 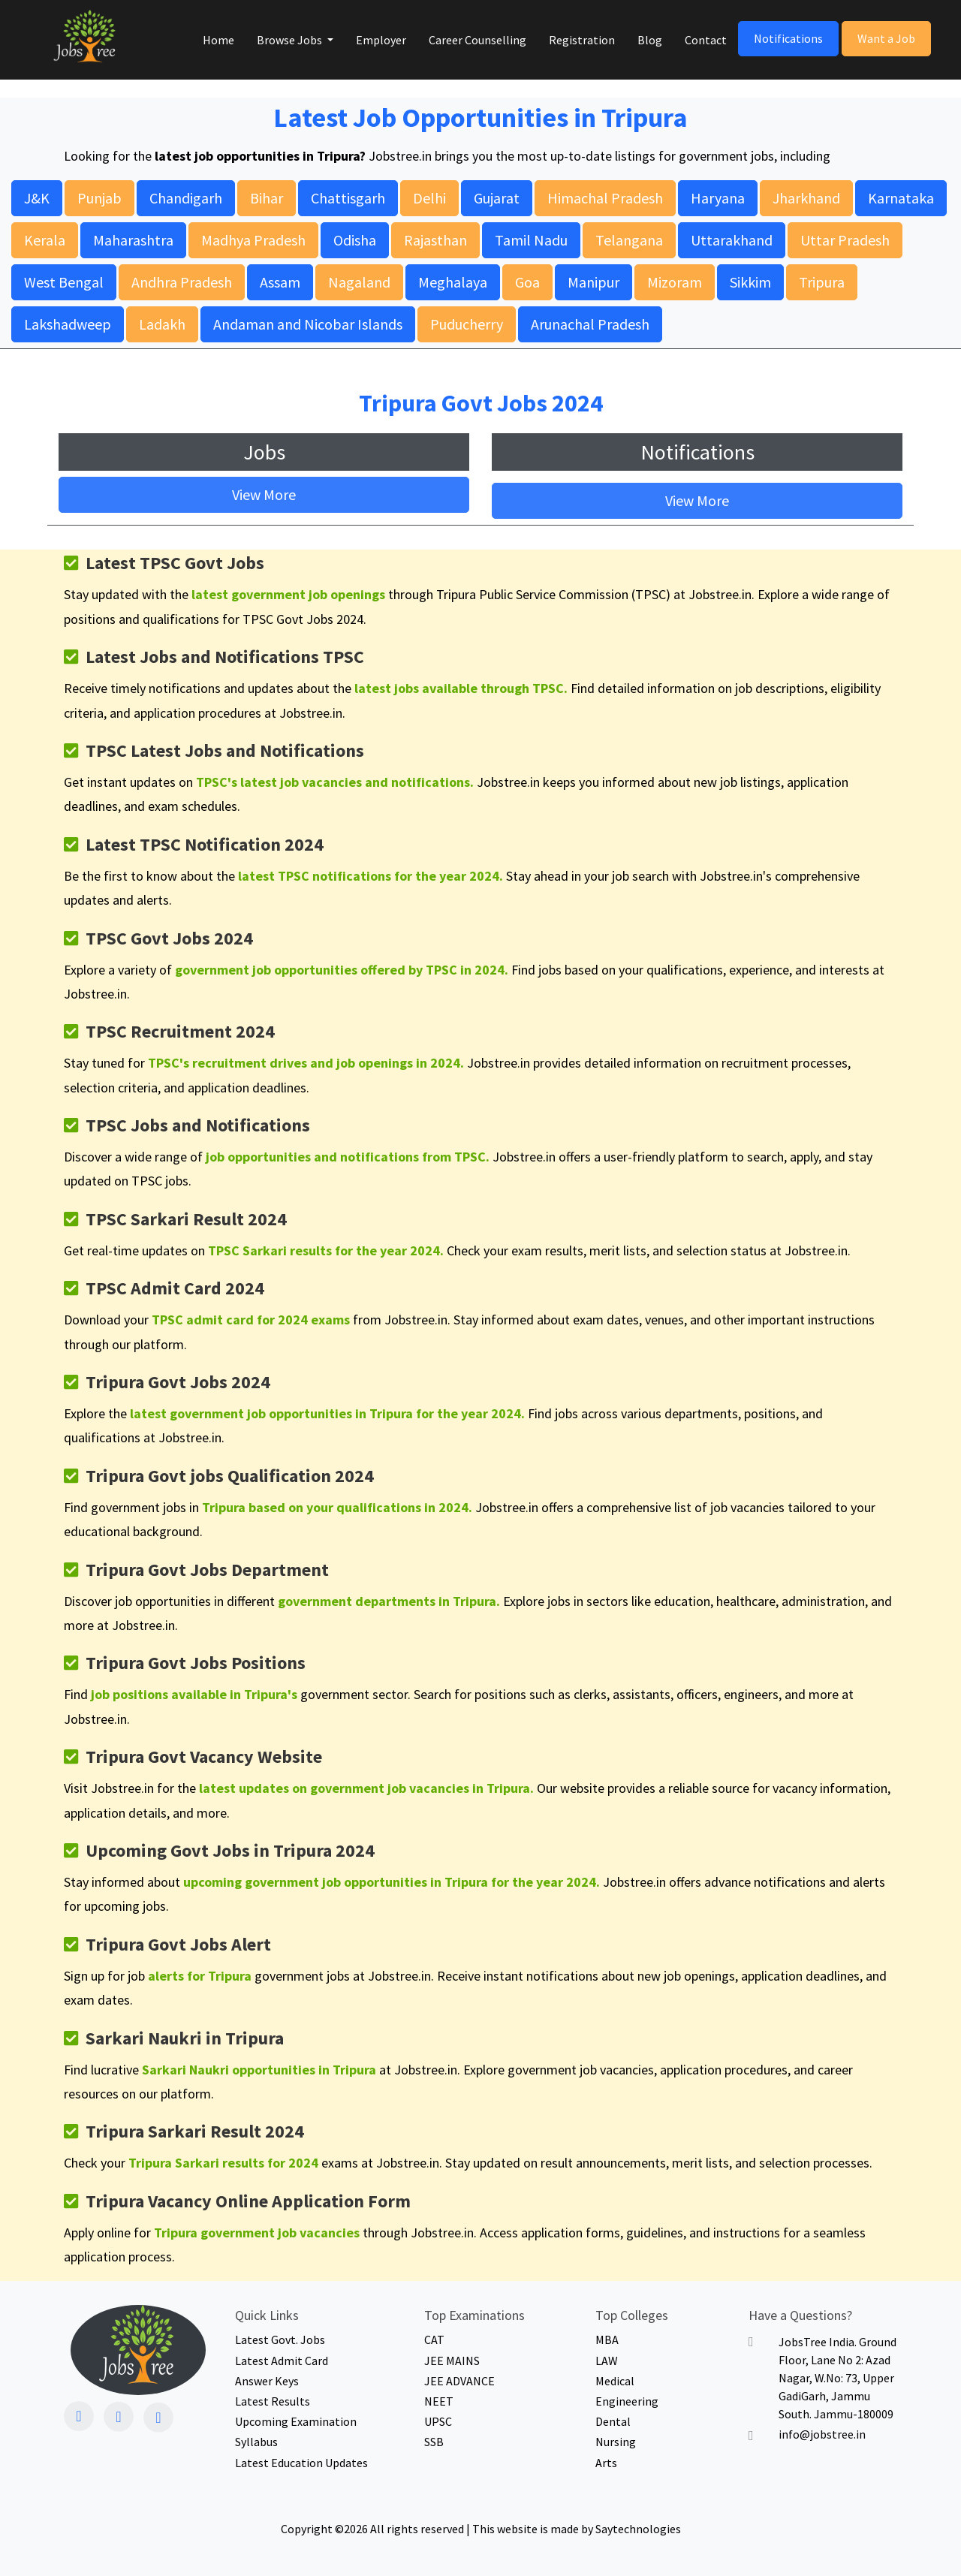 What do you see at coordinates (253, 239) in the screenshot?
I see `Madhya Pradesh [button]` at bounding box center [253, 239].